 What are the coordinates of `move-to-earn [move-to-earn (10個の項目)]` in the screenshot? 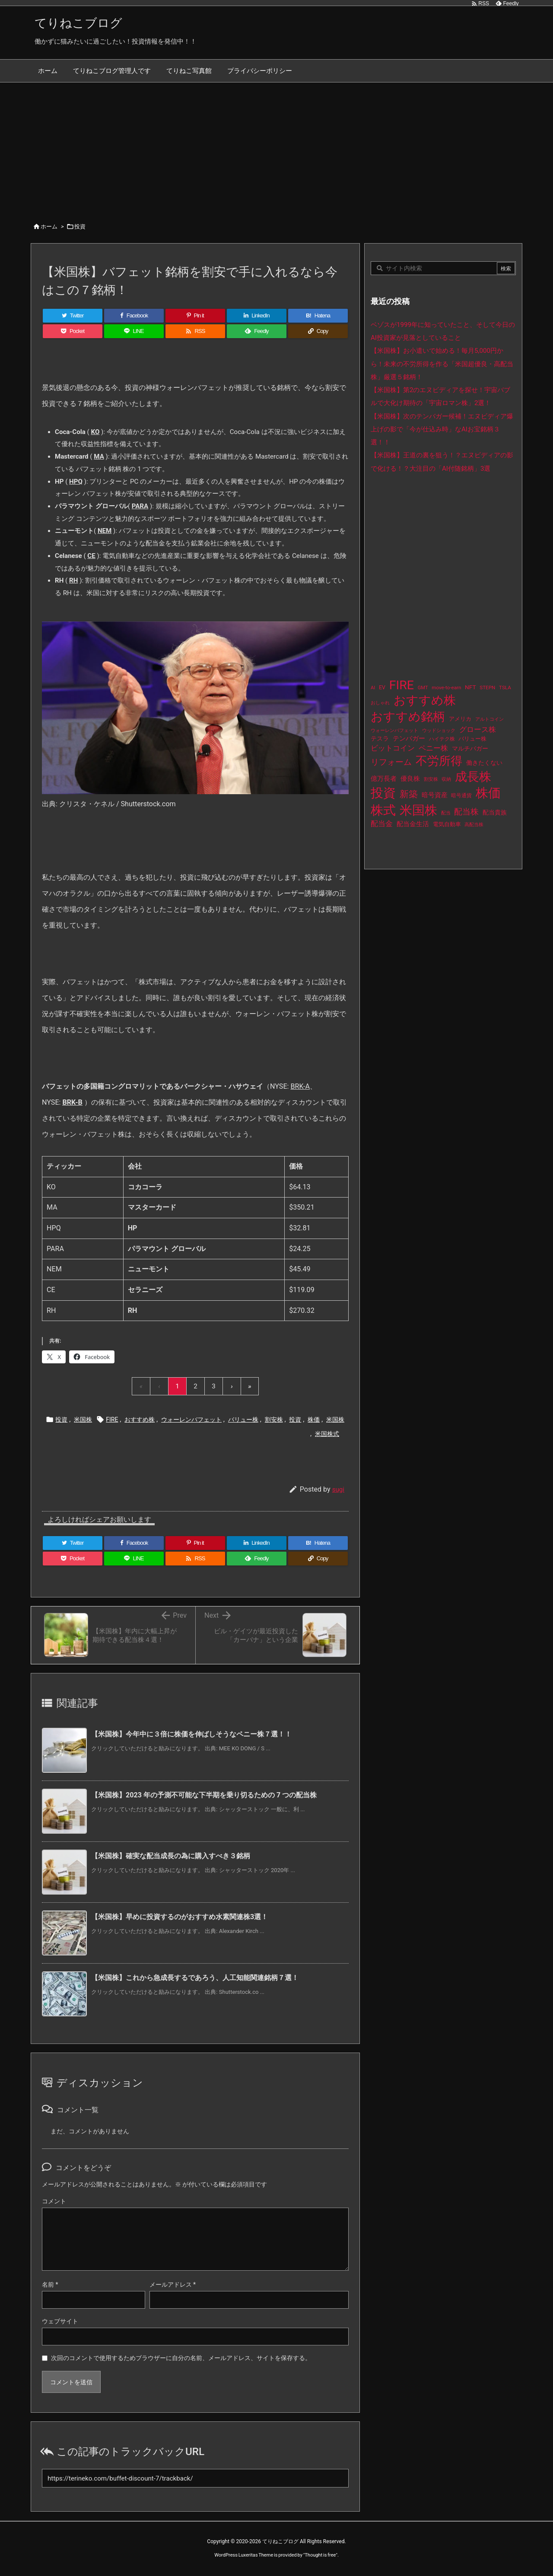 It's located at (446, 687).